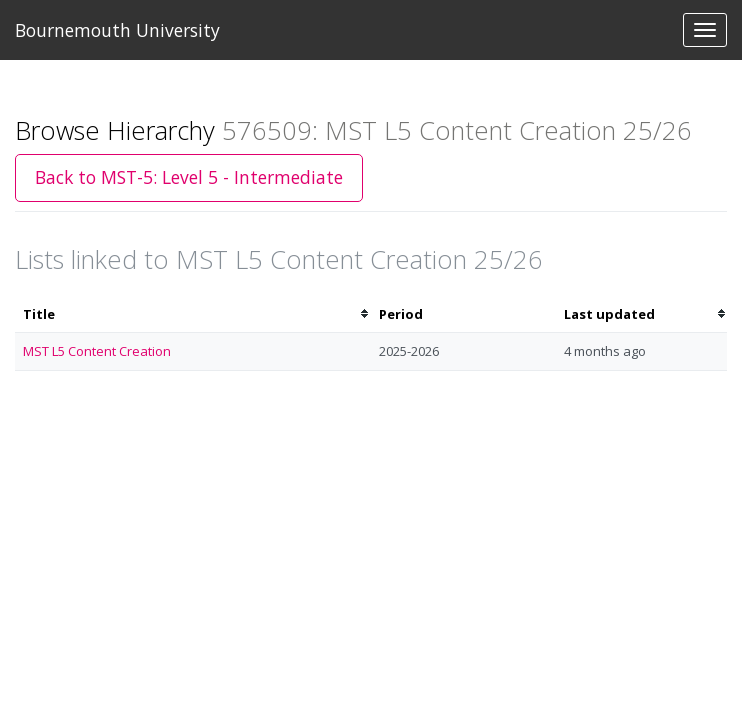 The height and width of the screenshot is (720, 742). Describe the element at coordinates (97, 351) in the screenshot. I see `MST L5 Content Creation` at that location.